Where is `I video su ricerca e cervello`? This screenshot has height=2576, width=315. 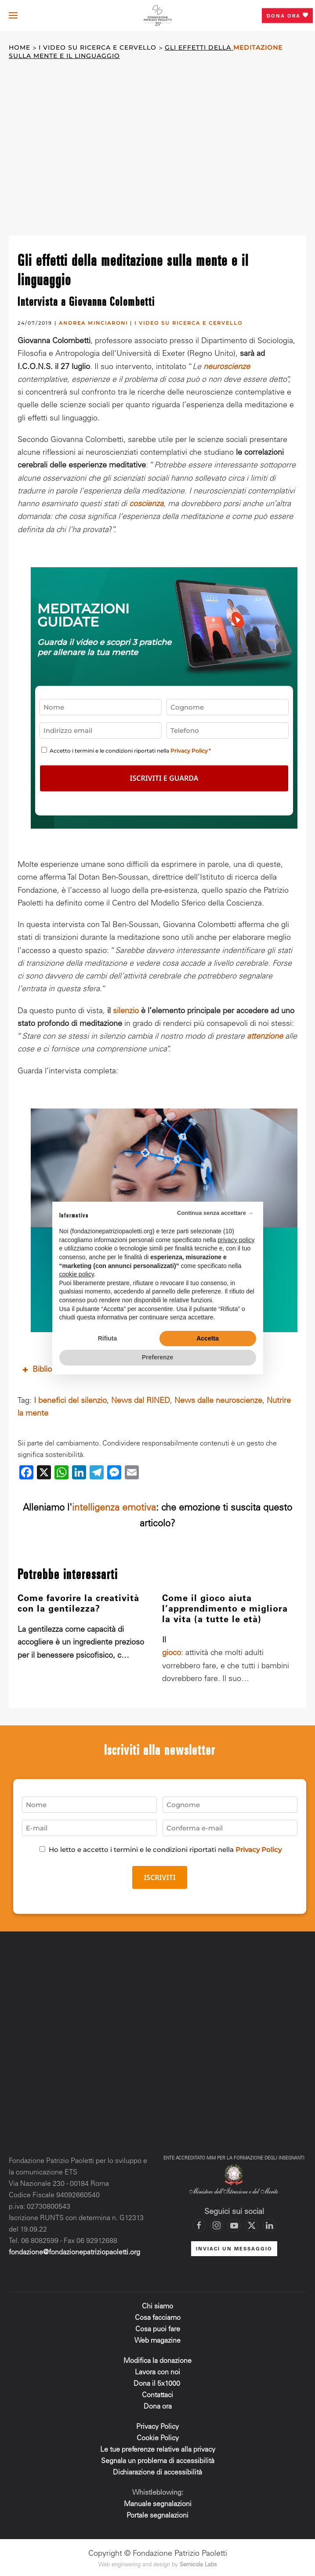 I video su ricerca e cervello is located at coordinates (188, 323).